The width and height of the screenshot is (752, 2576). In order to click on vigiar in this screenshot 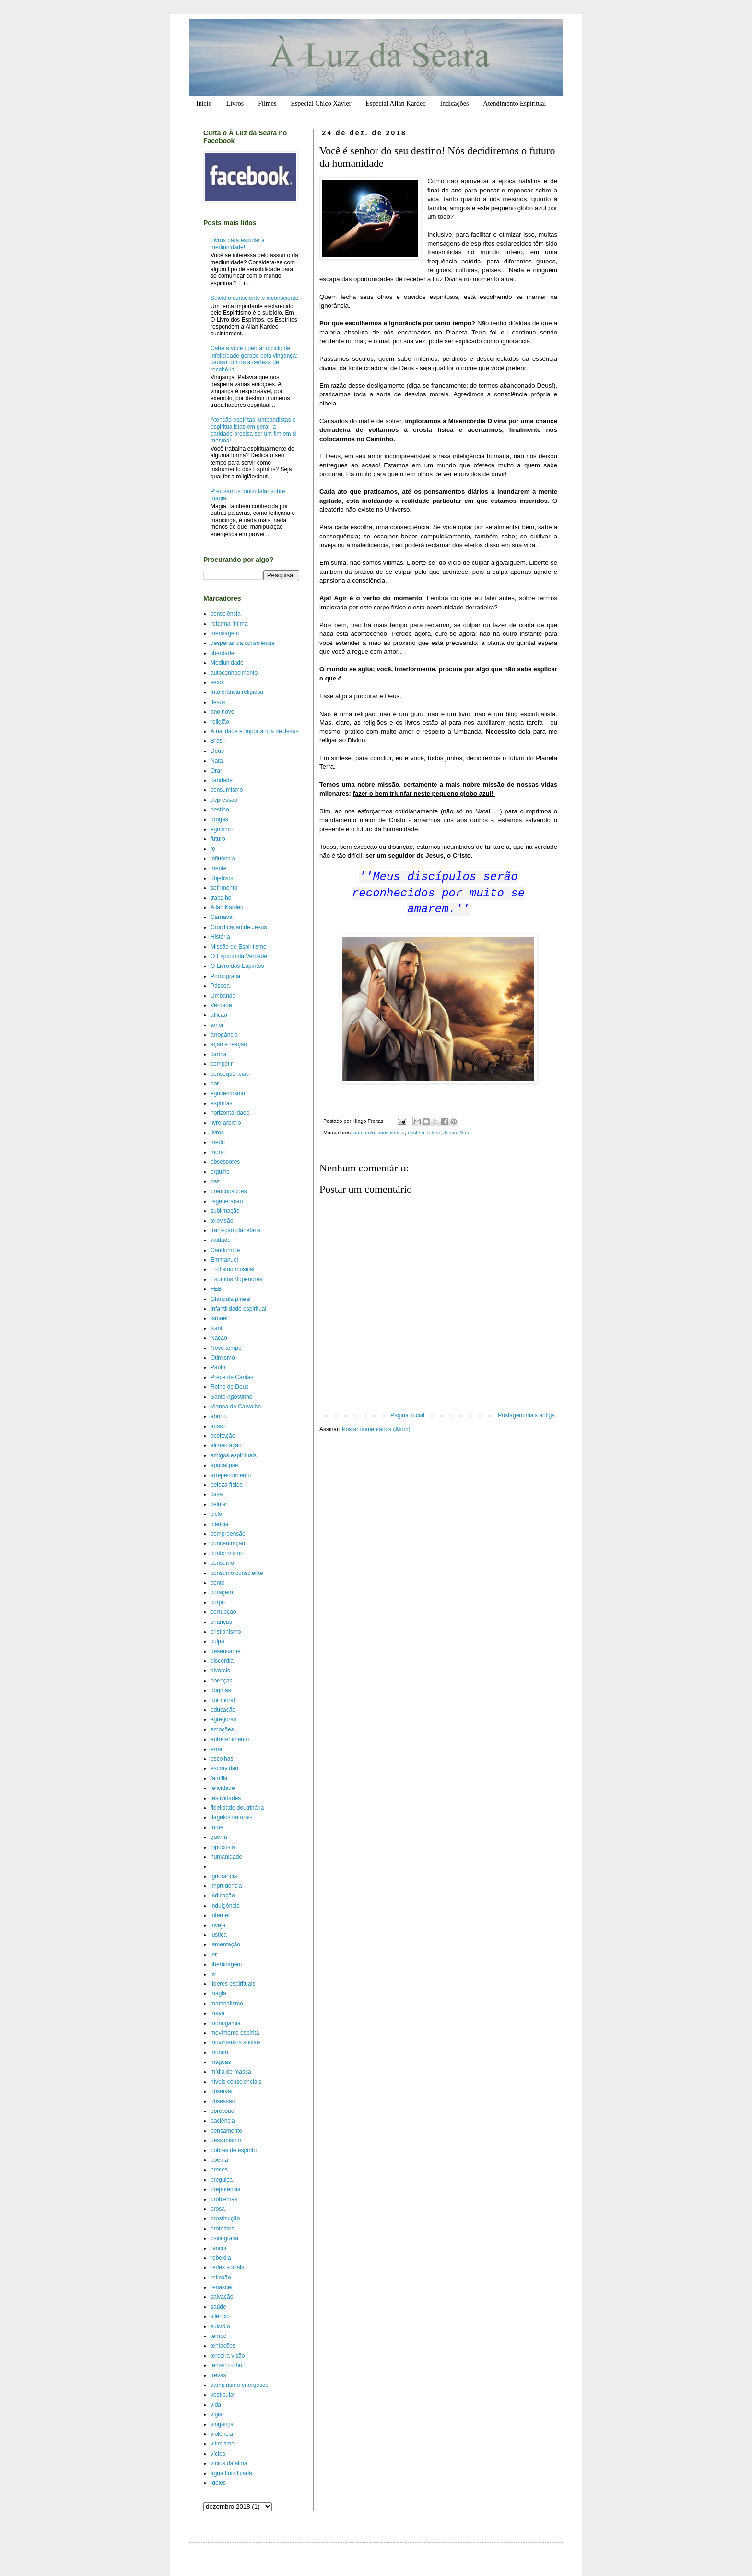, I will do `click(217, 2414)`.